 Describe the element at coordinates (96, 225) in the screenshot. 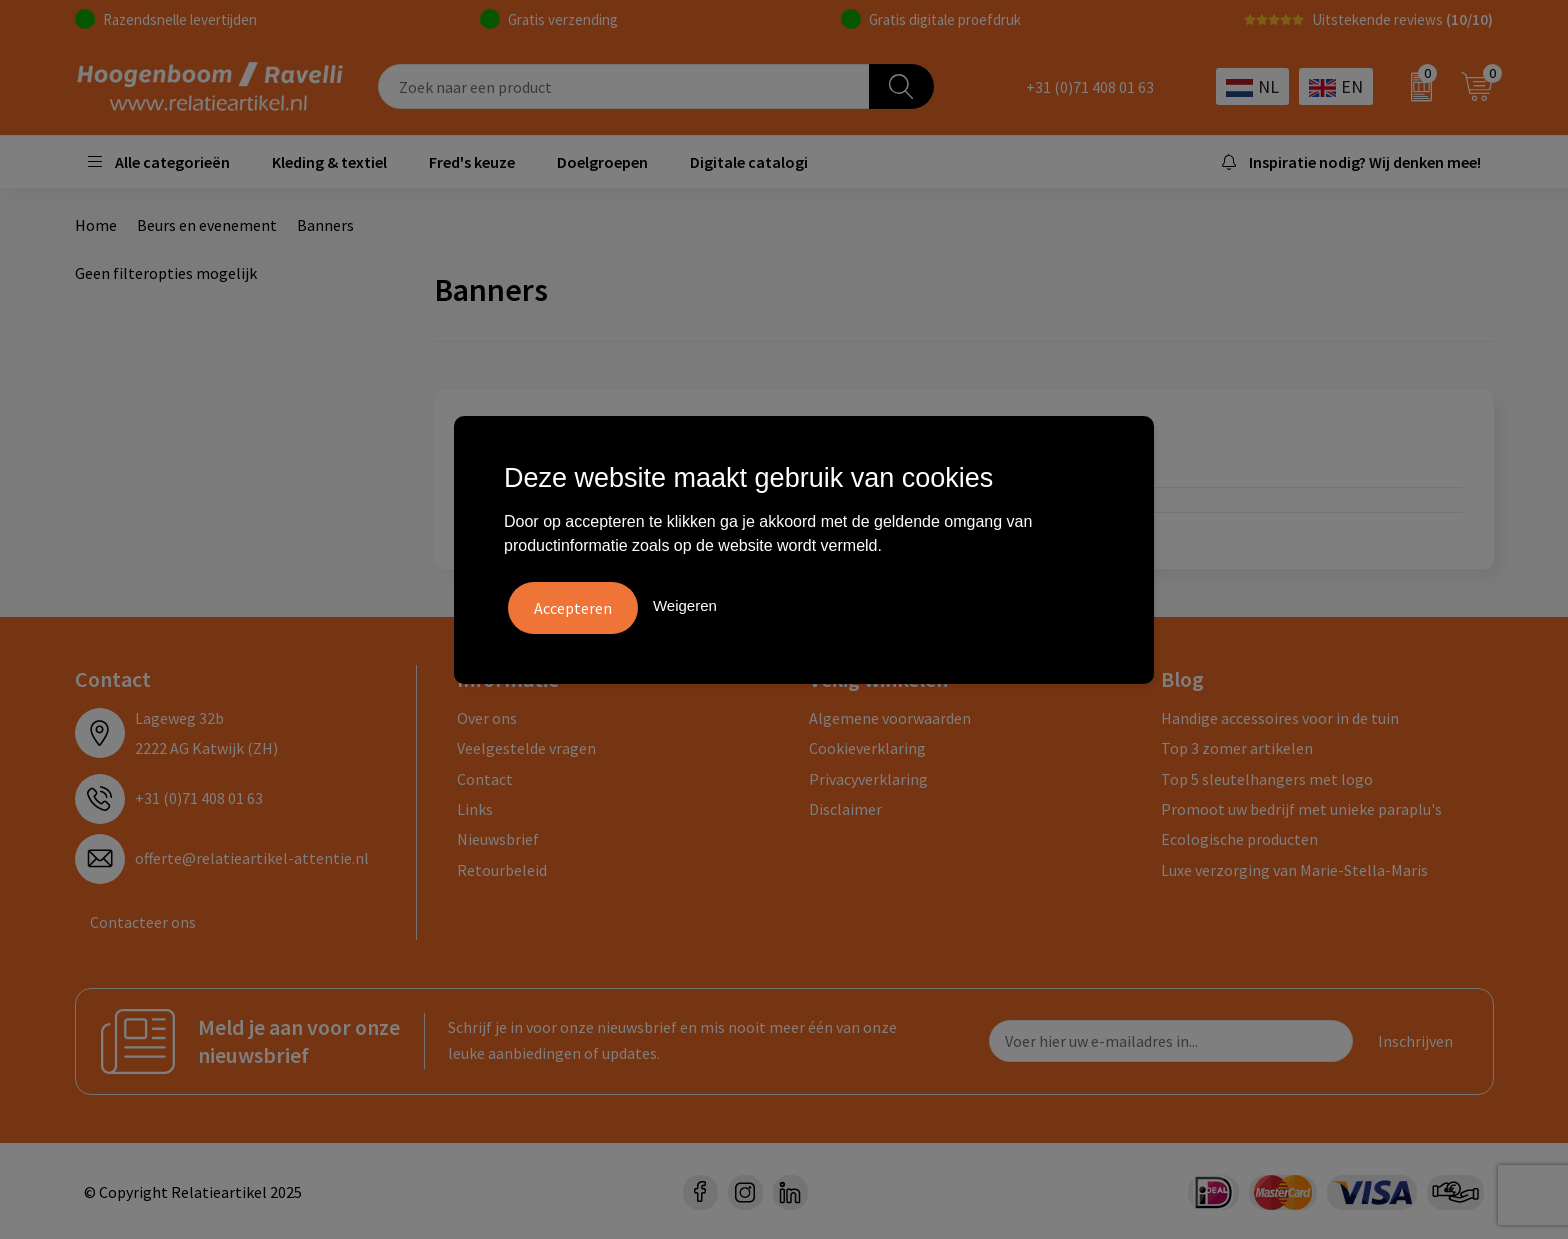

I see `Home` at that location.